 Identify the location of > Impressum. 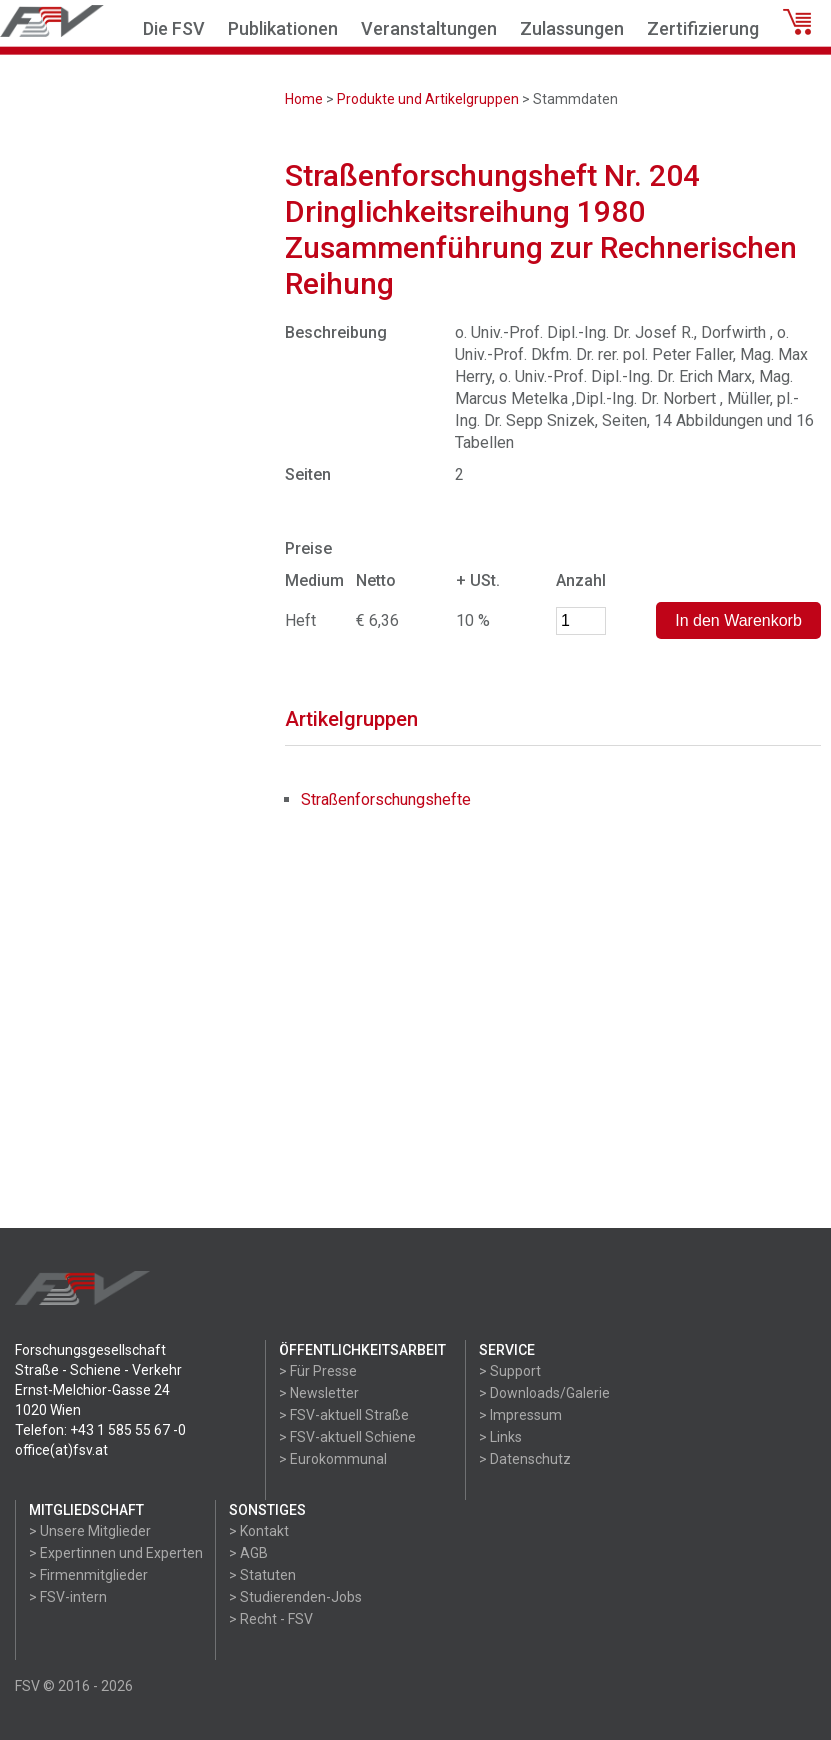
(520, 1415).